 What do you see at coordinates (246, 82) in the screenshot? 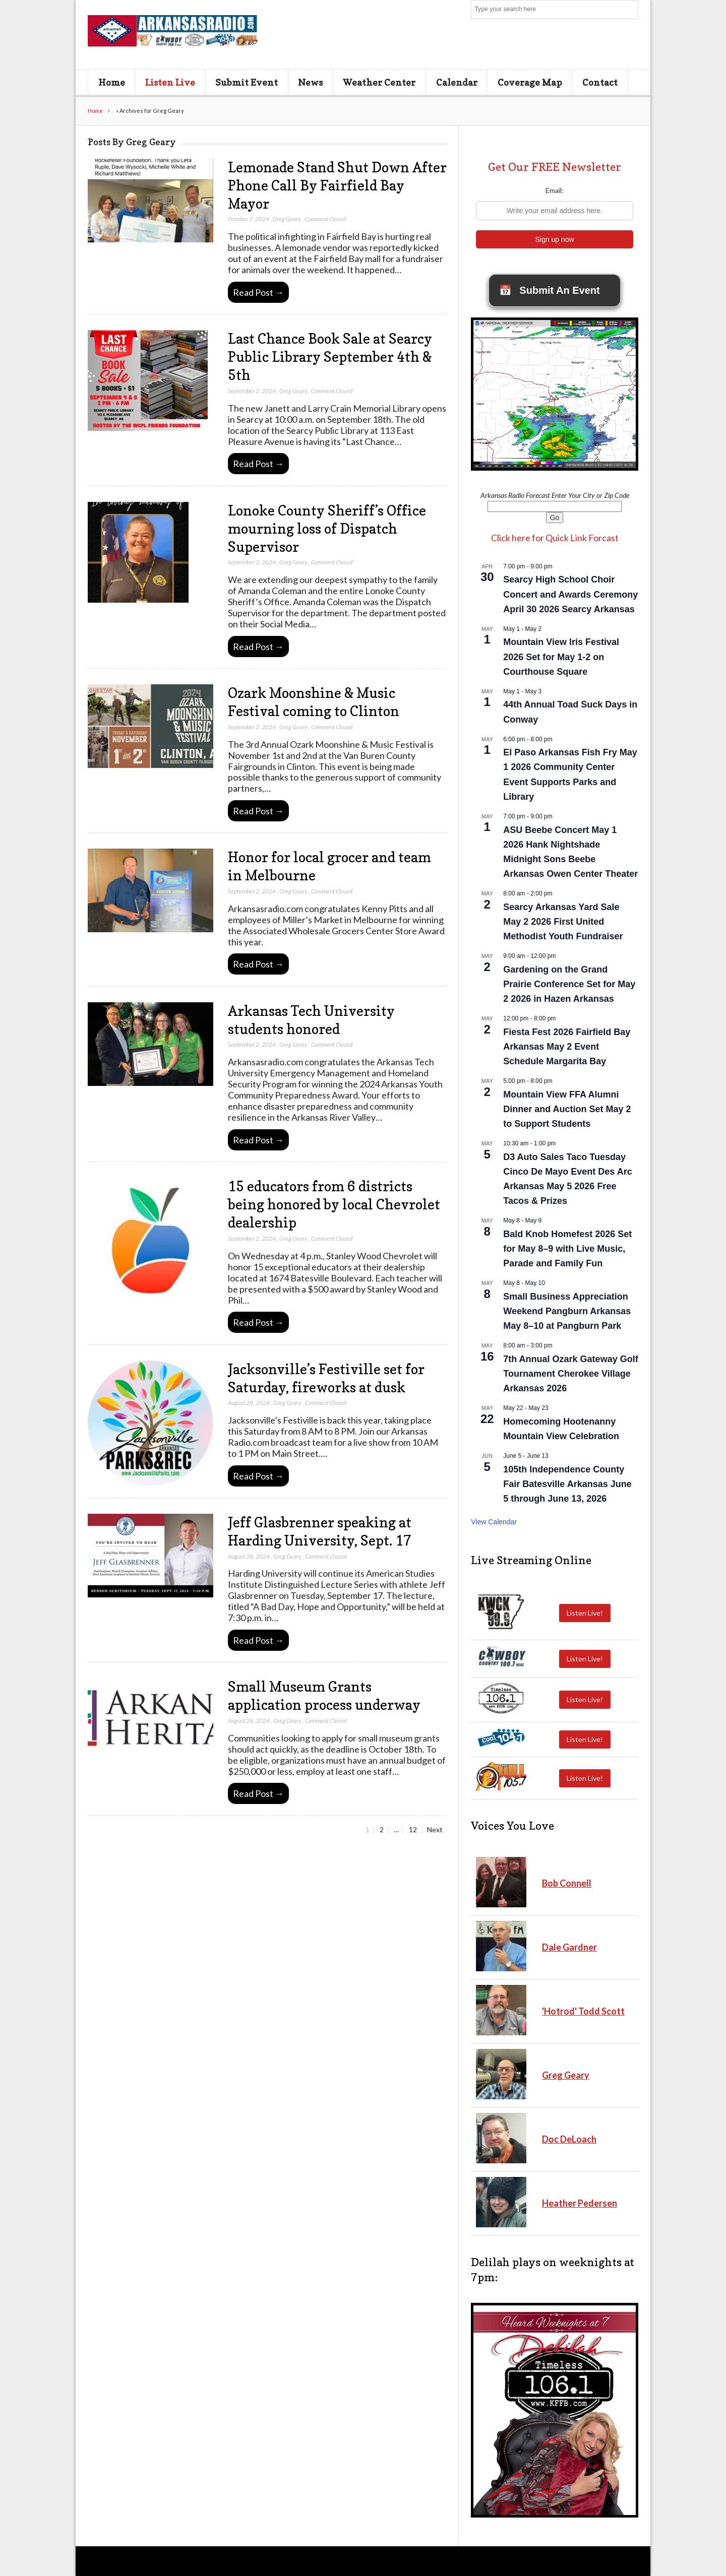
I see `Submit Event` at bounding box center [246, 82].